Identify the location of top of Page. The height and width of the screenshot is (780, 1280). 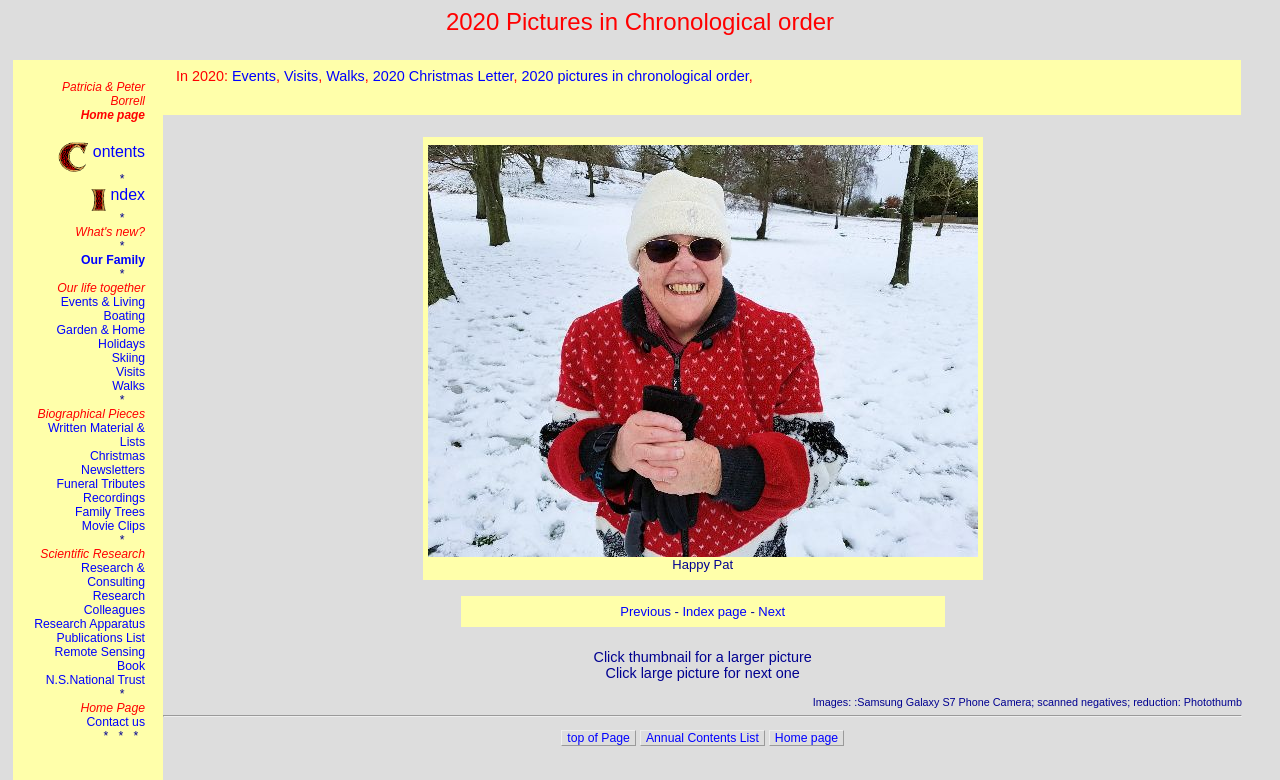
(598, 738).